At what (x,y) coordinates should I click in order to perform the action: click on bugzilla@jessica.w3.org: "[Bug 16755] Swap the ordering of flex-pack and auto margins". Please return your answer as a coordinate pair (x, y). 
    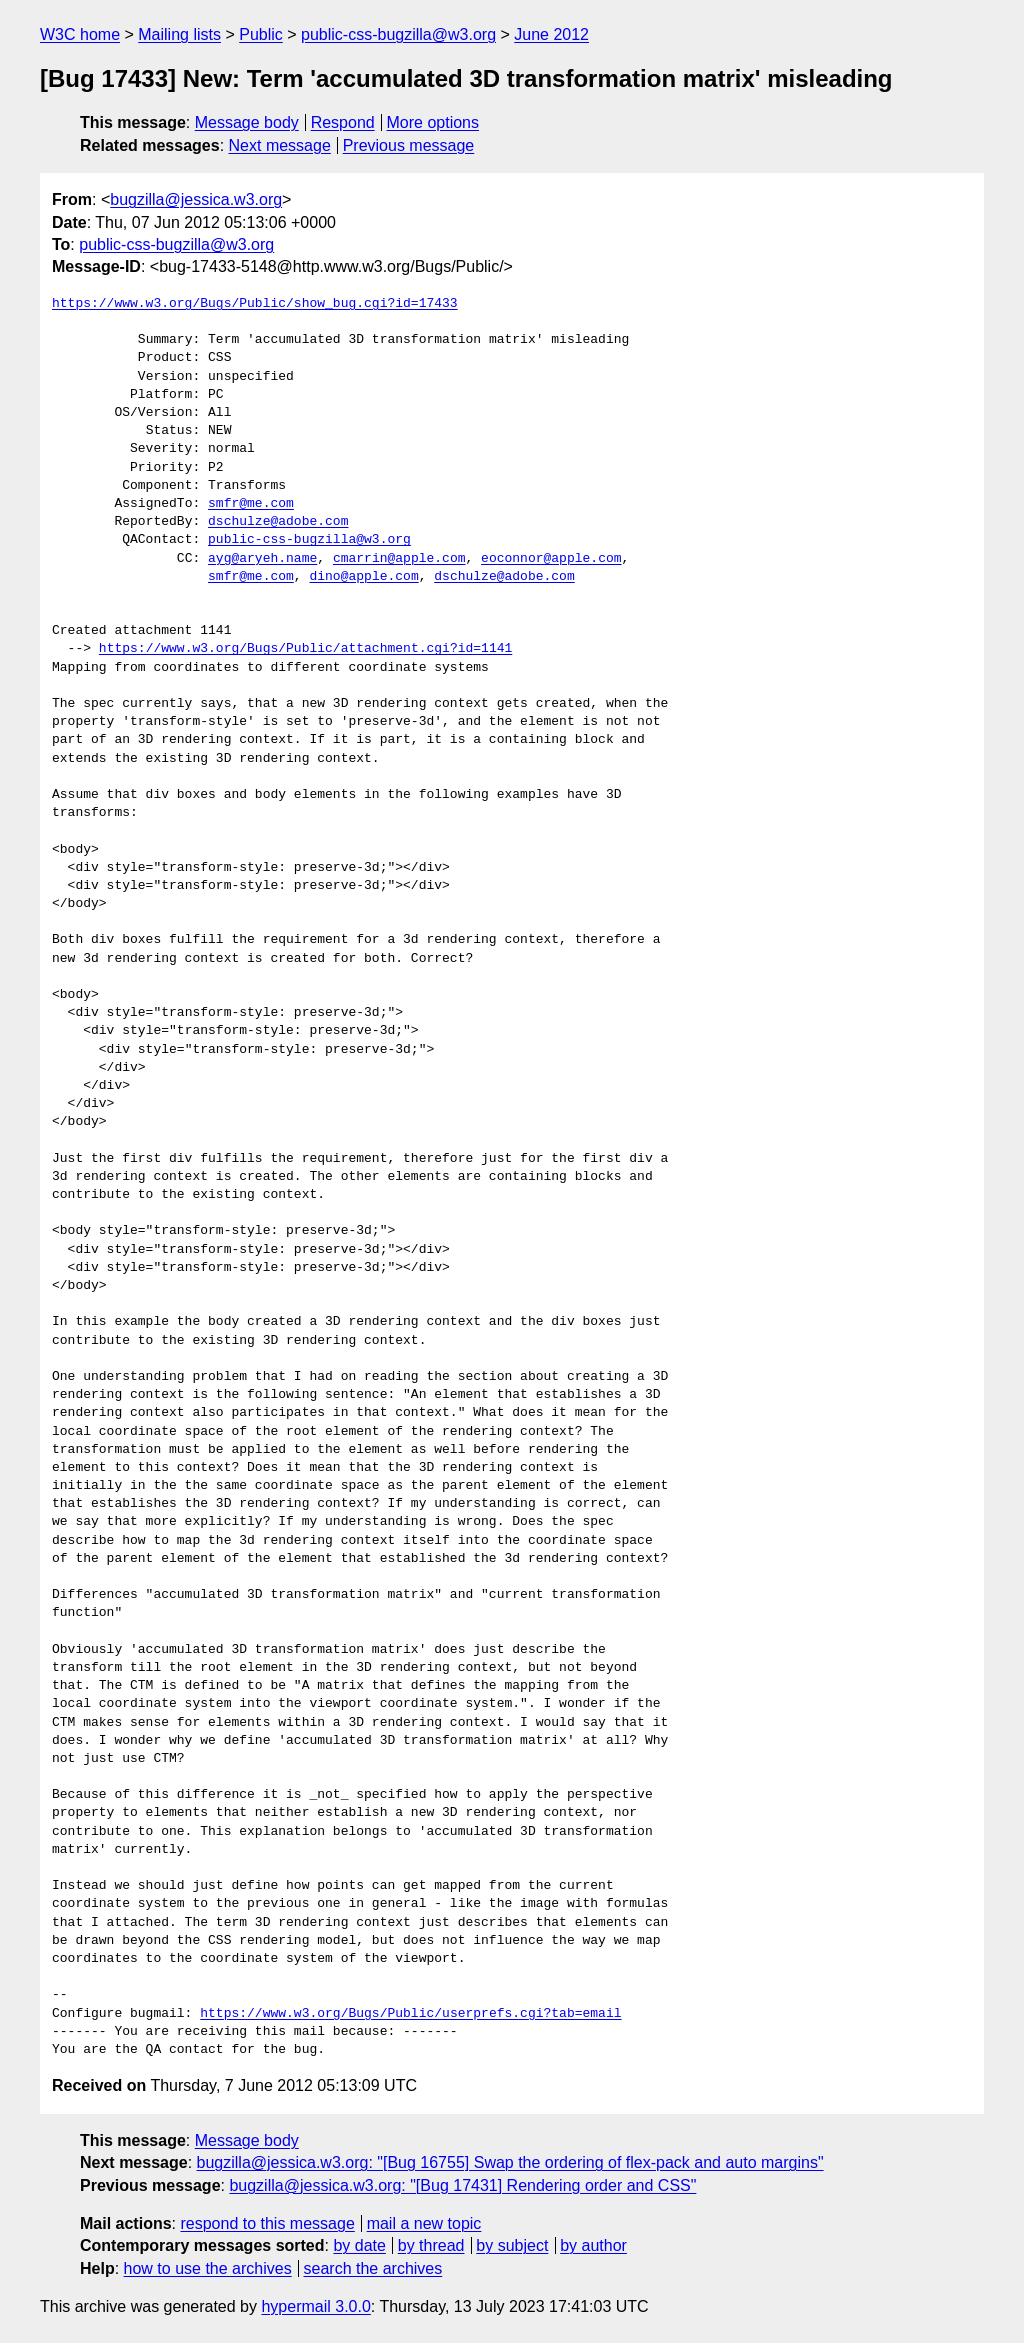
    Looking at the image, I should click on (510, 2162).